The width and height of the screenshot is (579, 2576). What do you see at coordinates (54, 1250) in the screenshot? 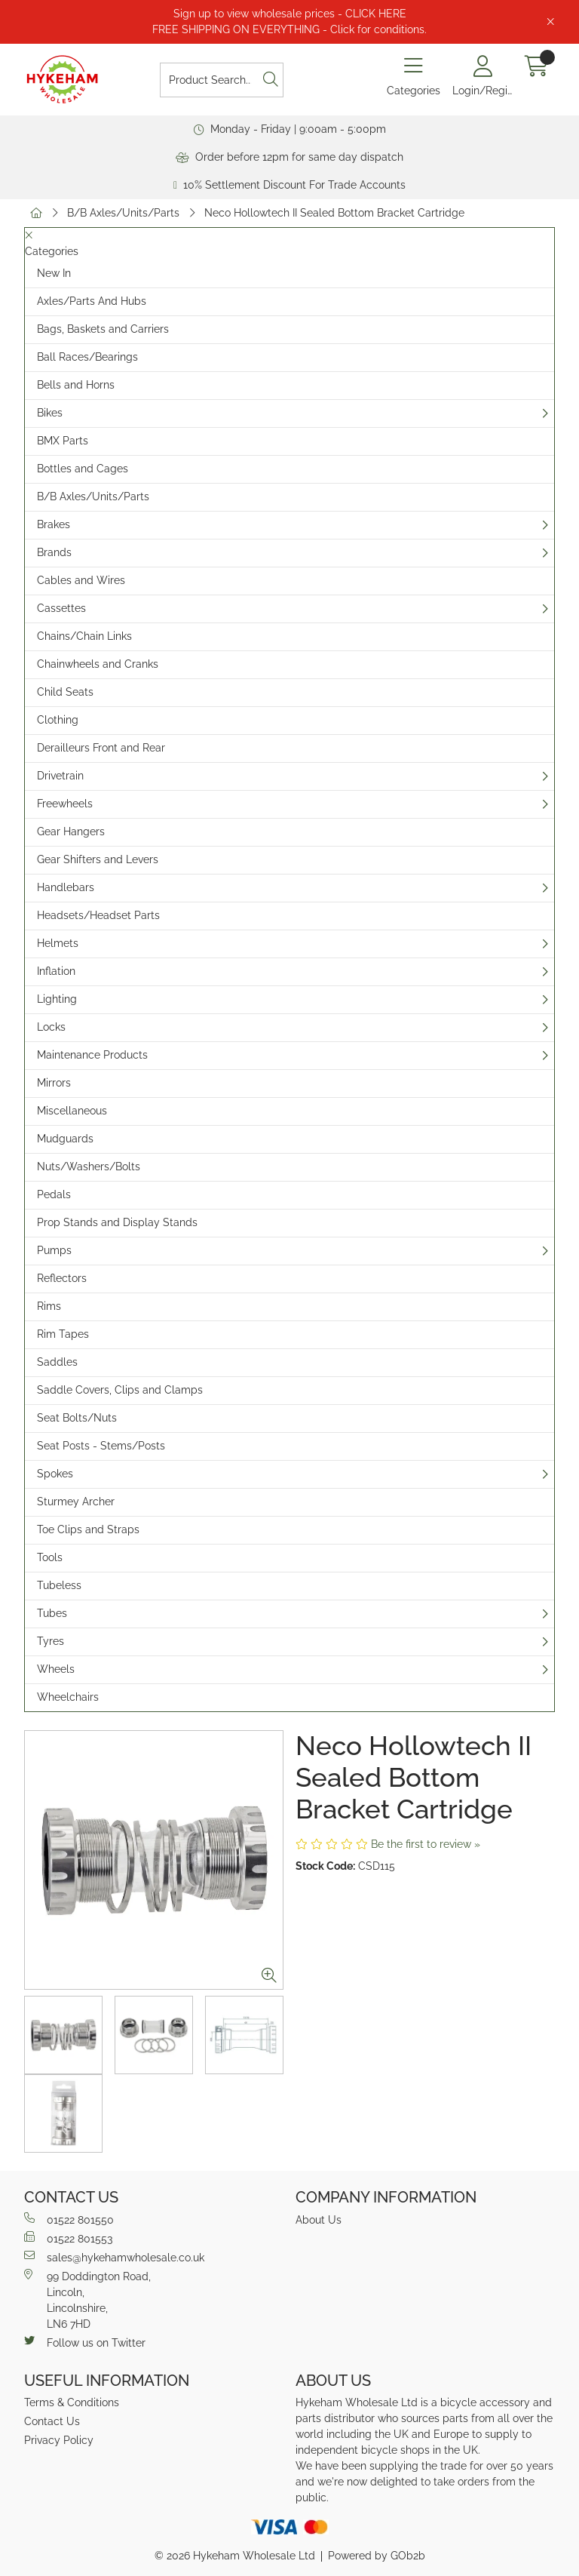
I see `Pumps` at bounding box center [54, 1250].